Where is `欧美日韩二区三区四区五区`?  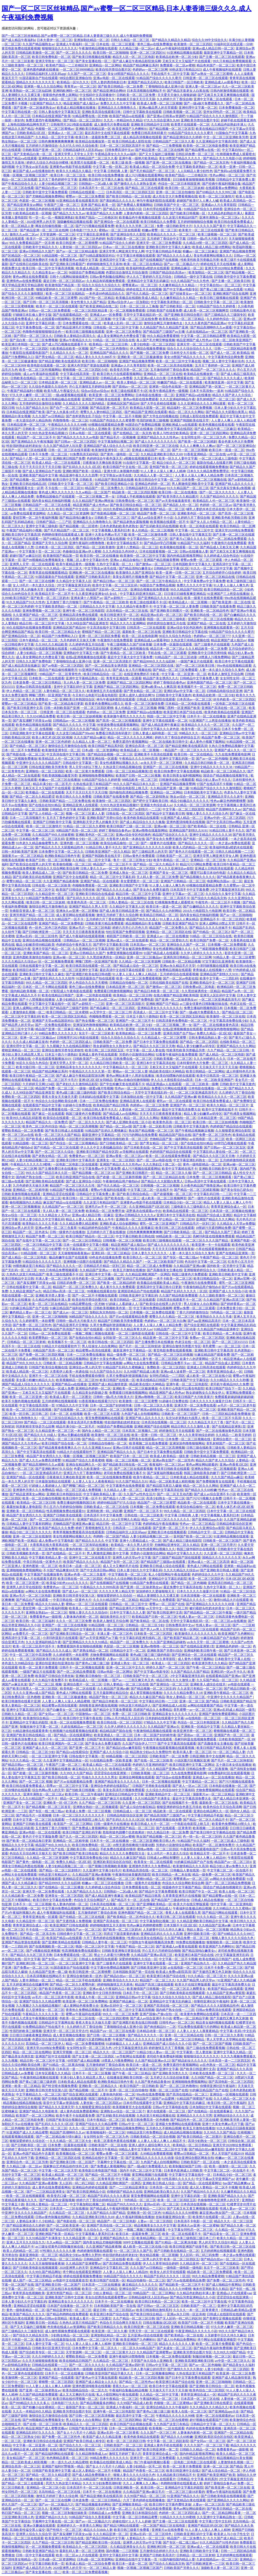
欧美日韩二区三区四区五区 is located at coordinates (105, 1050).